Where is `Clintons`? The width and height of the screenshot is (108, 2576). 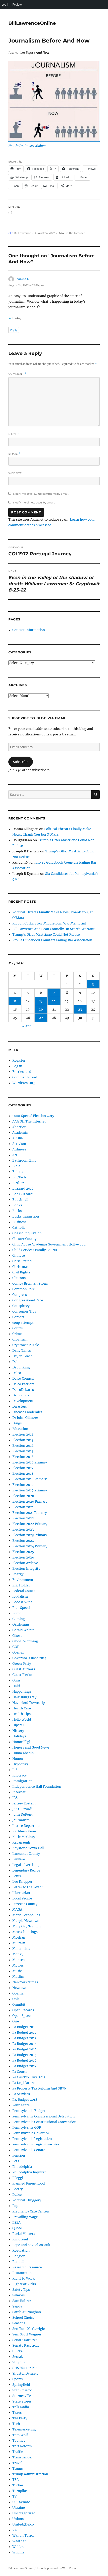 Clintons is located at coordinates (19, 1278).